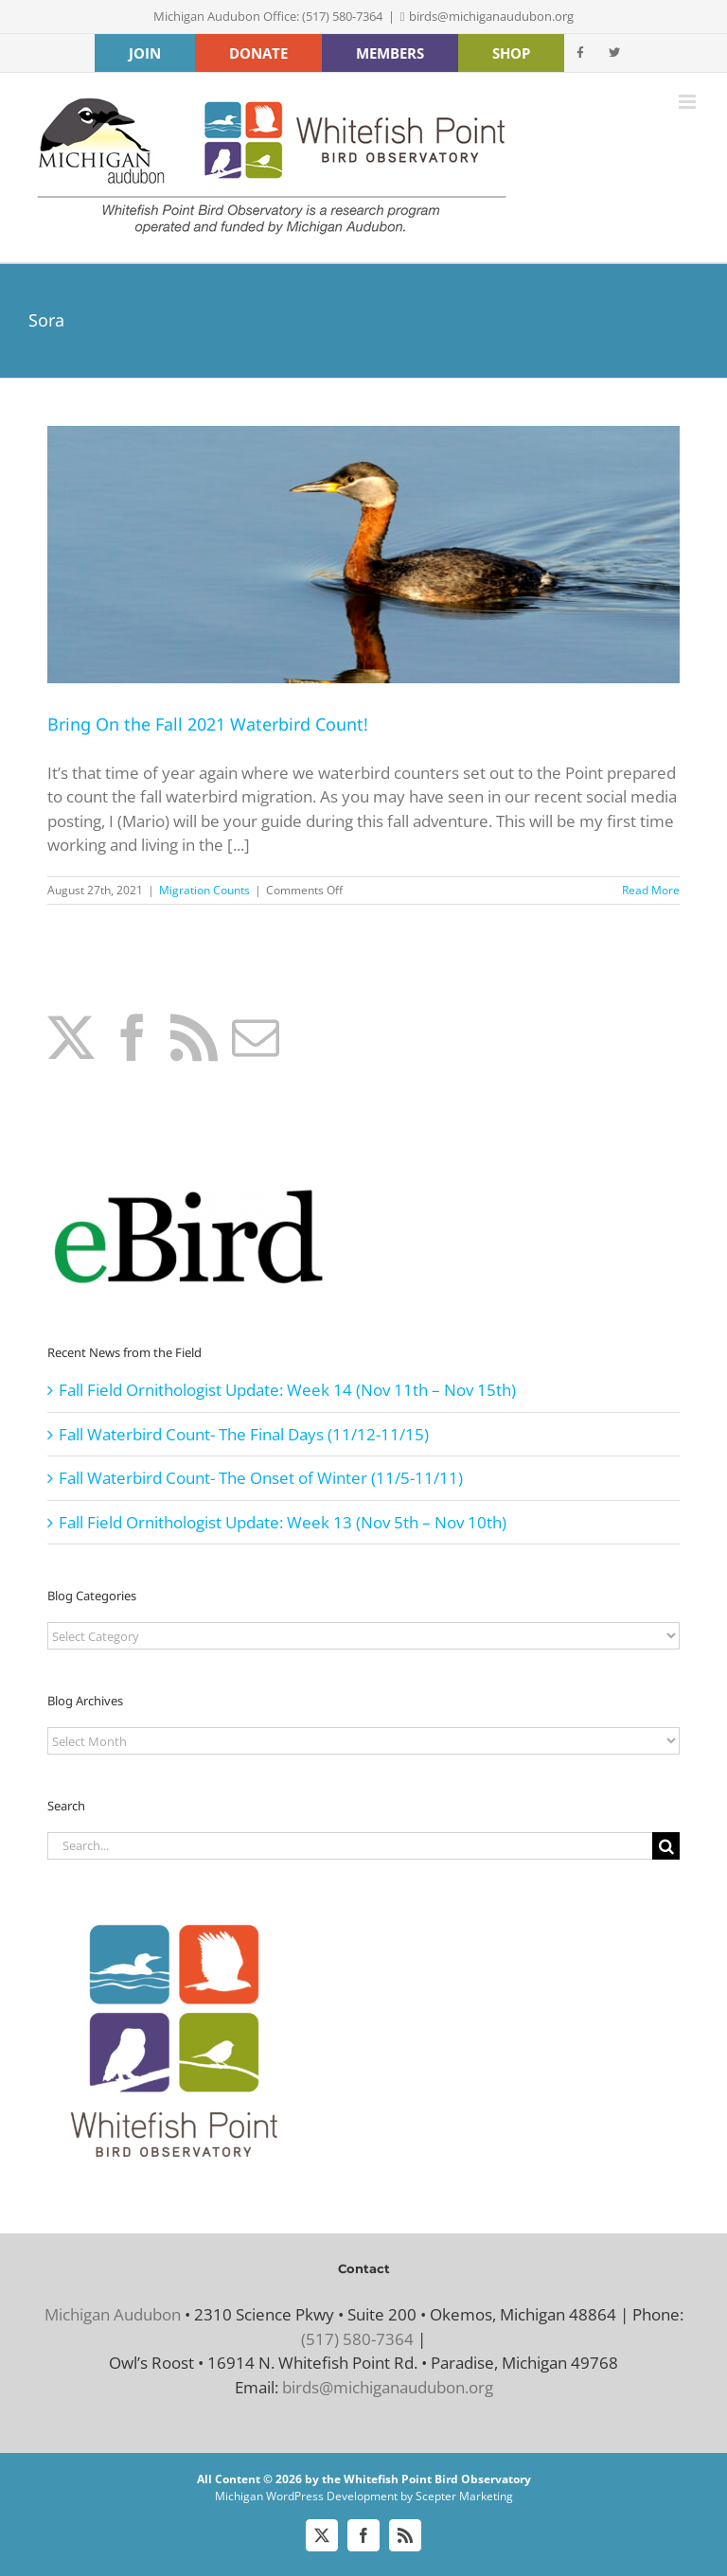  Describe the element at coordinates (282, 1522) in the screenshot. I see `Fall Field Ornithologist Update: Week 13 (Nov 5th – Nov 10th)` at that location.